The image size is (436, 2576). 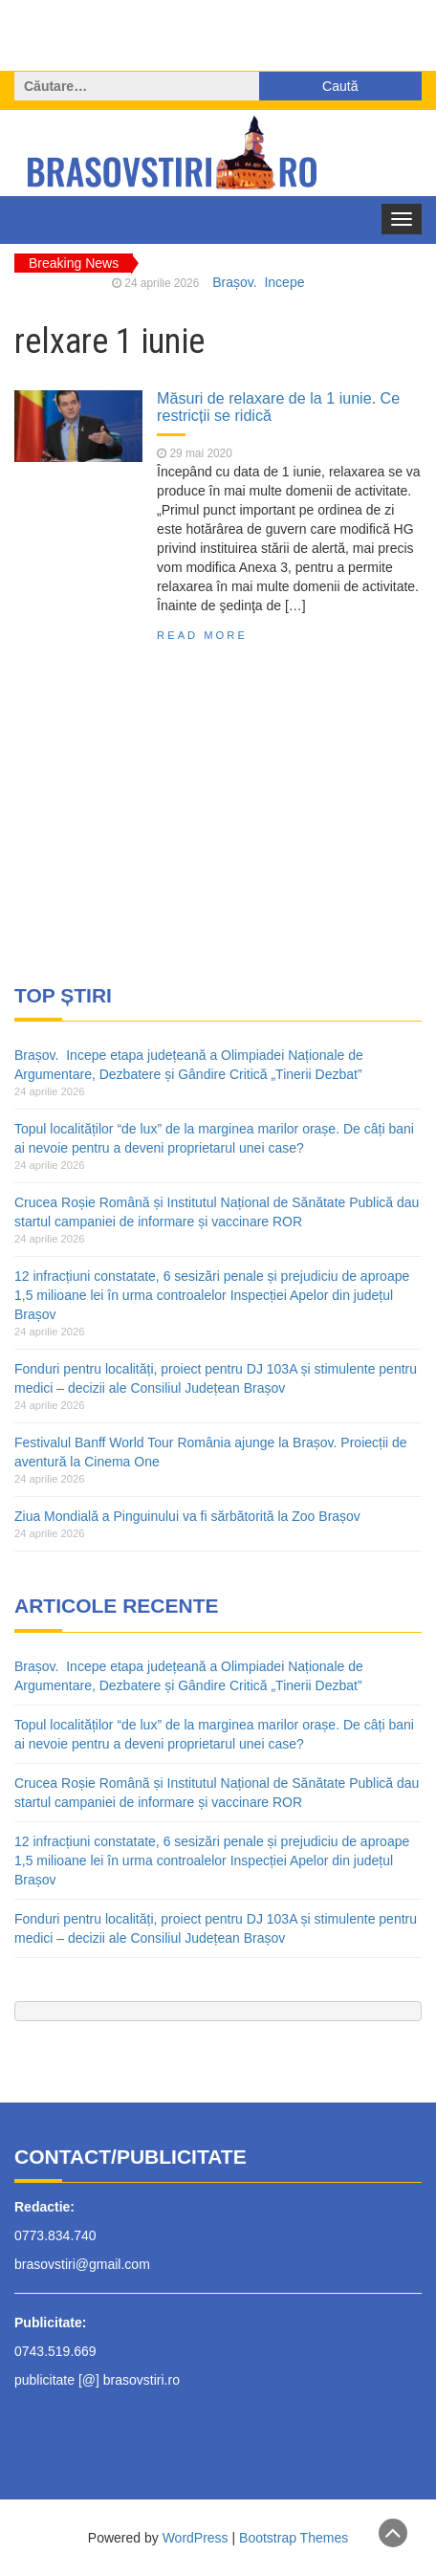 What do you see at coordinates (293, 2537) in the screenshot?
I see `Bootstrap Themes` at bounding box center [293, 2537].